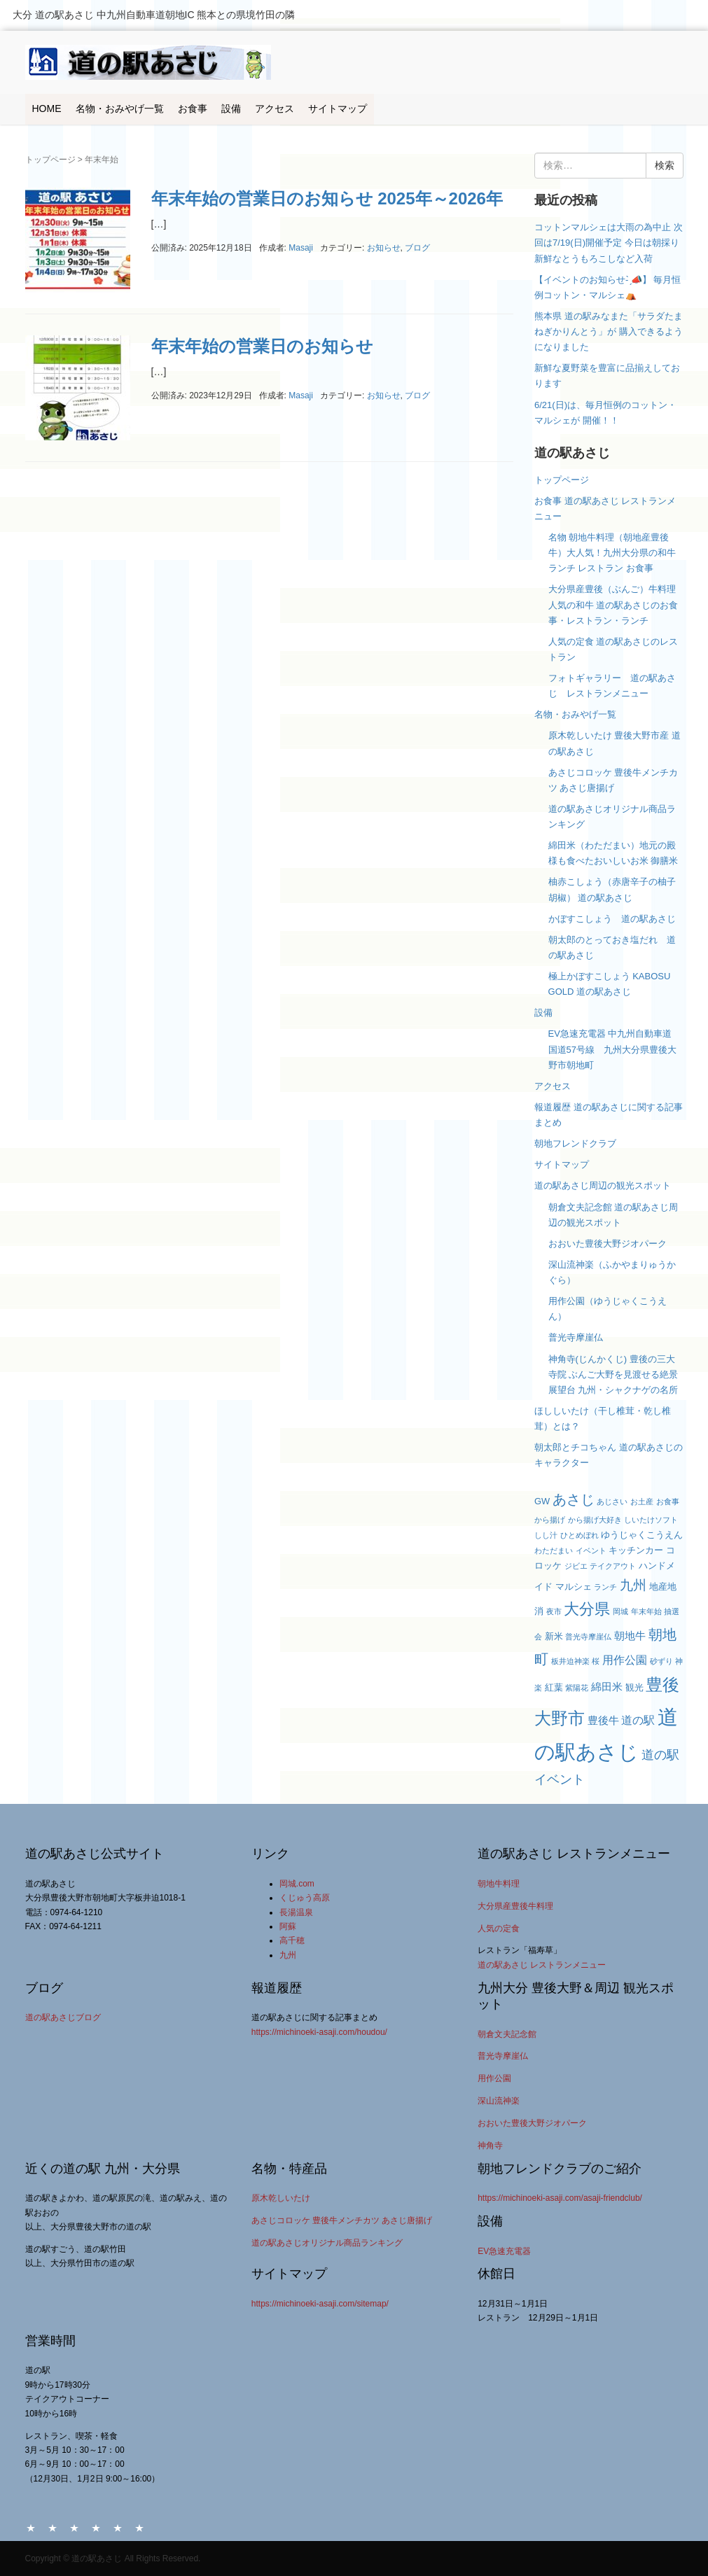 This screenshot has width=708, height=2576. I want to click on 普光寺摩崖仏, so click(575, 1337).